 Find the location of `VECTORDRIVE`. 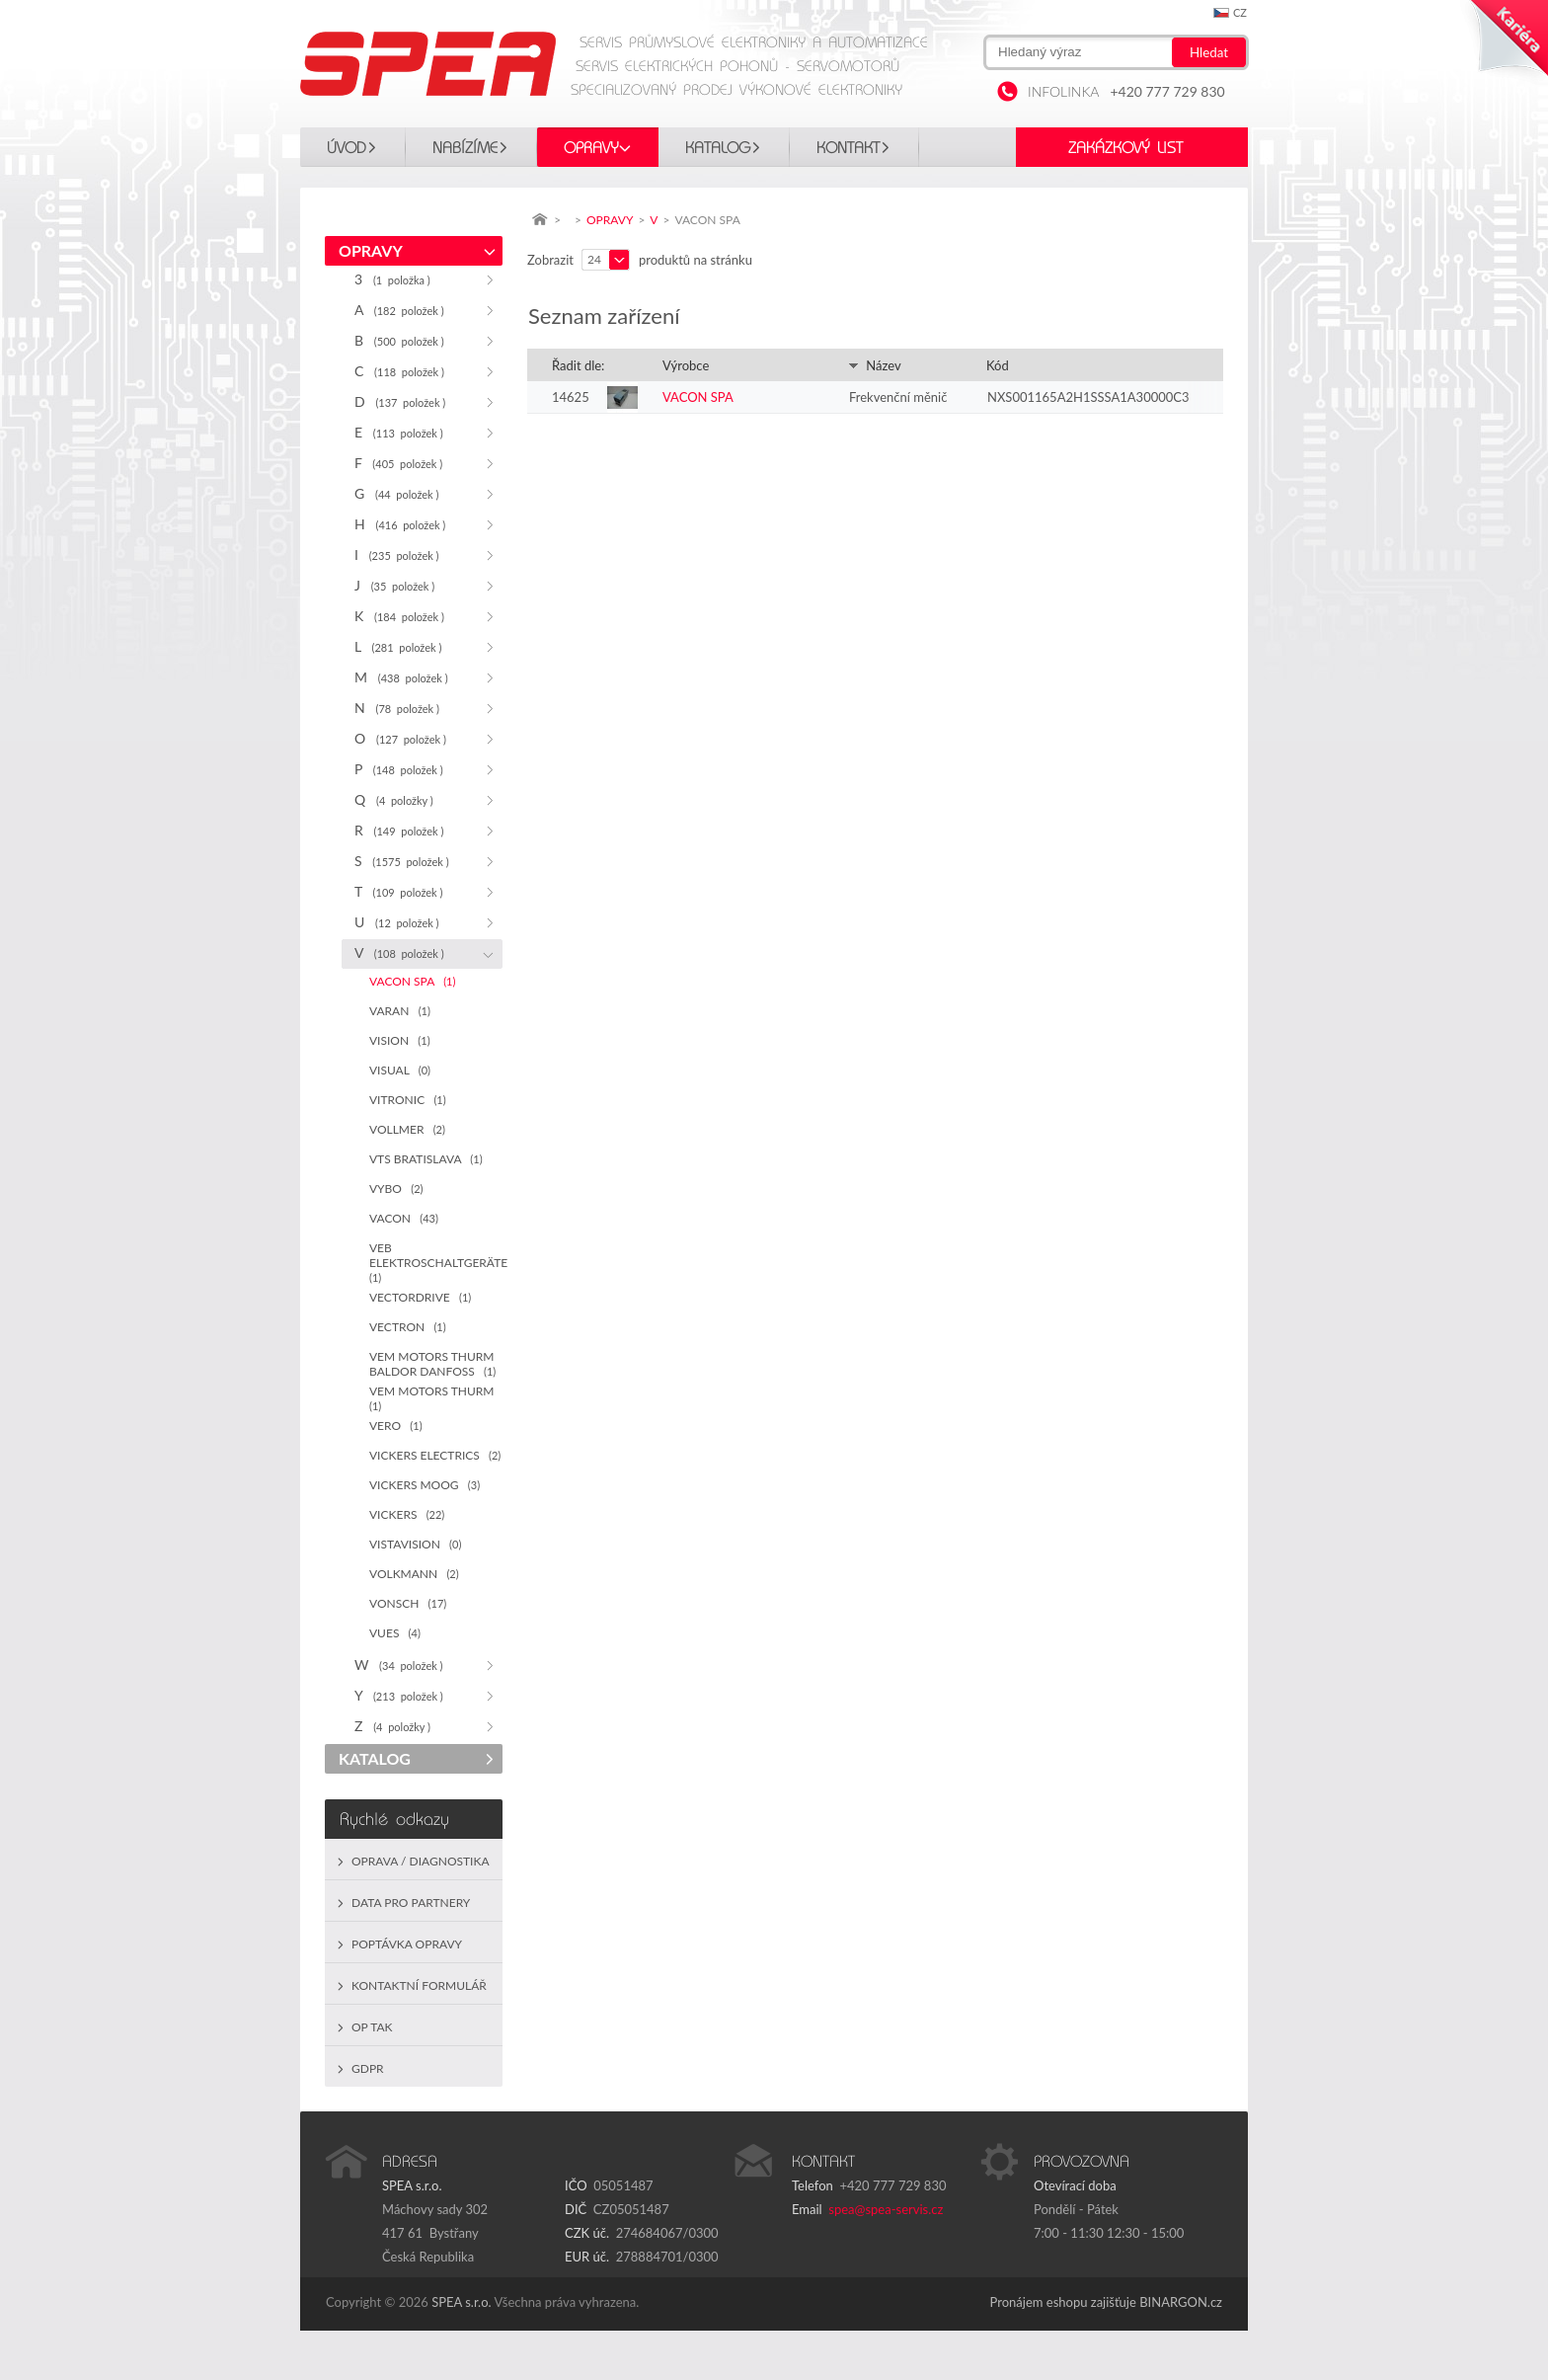

VECTORDRIVE is located at coordinates (420, 1297).